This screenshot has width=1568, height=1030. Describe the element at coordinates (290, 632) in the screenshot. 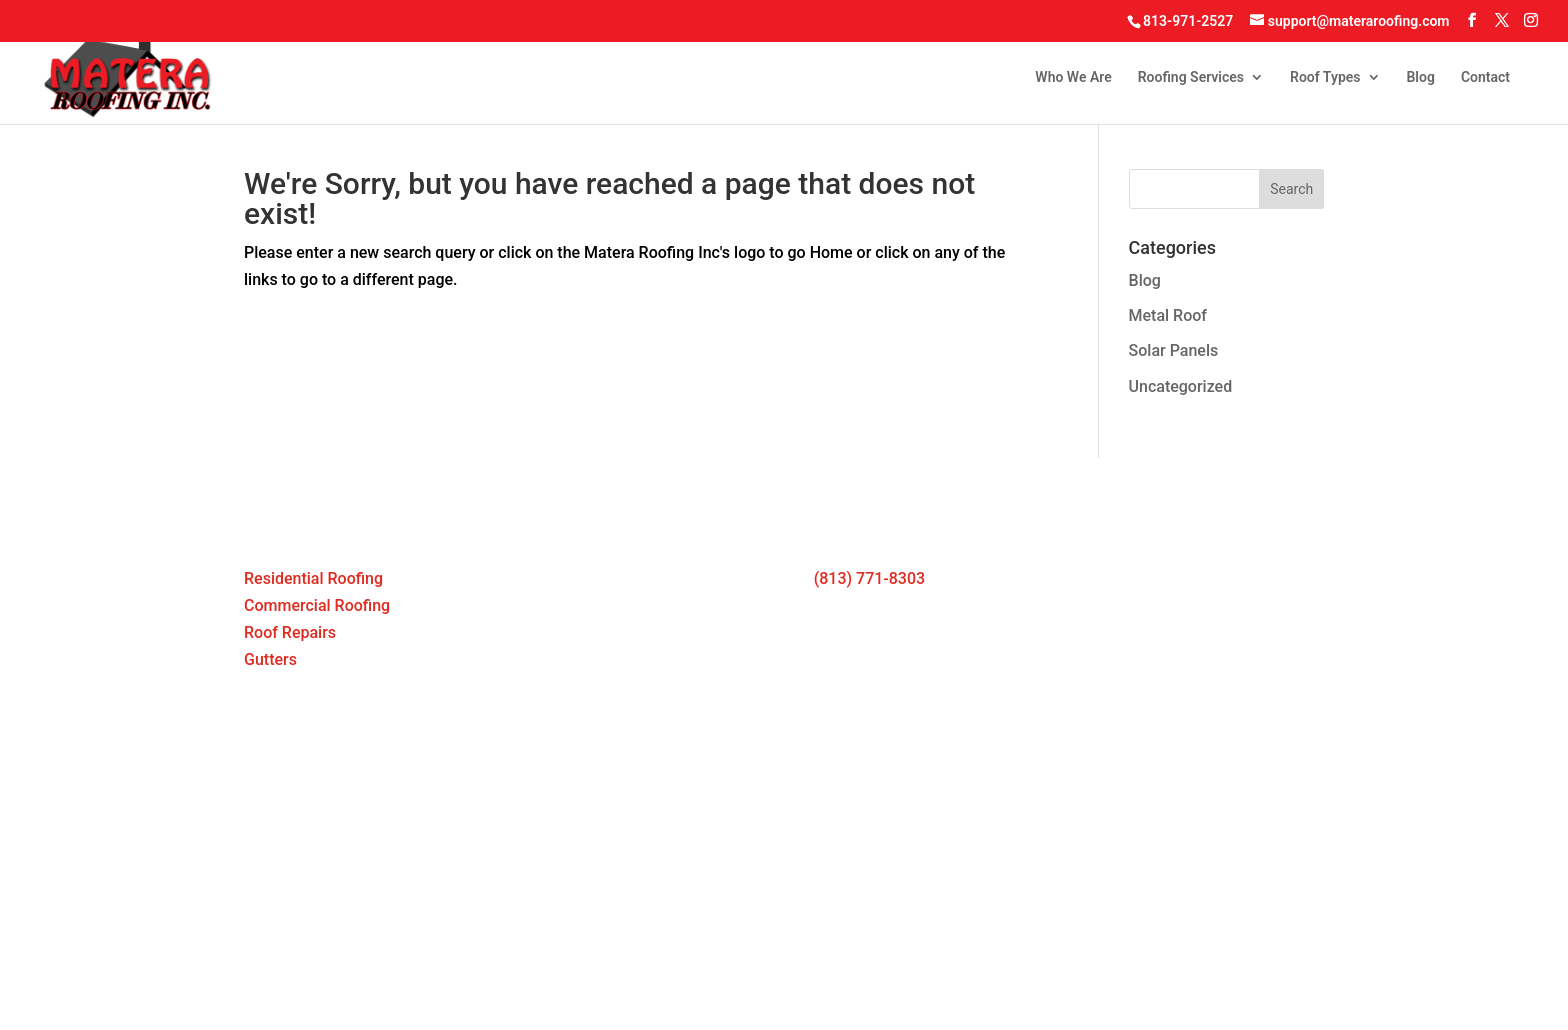

I see `Roof Repairs` at that location.